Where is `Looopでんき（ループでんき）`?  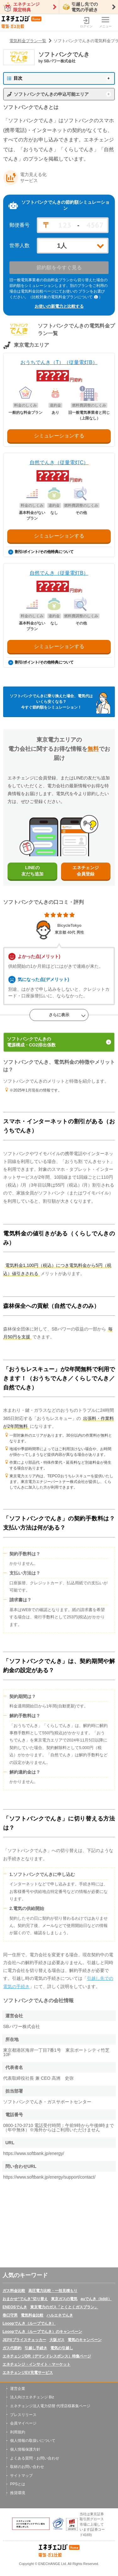
Looopでんき（ループでんき） is located at coordinates (29, 2323).